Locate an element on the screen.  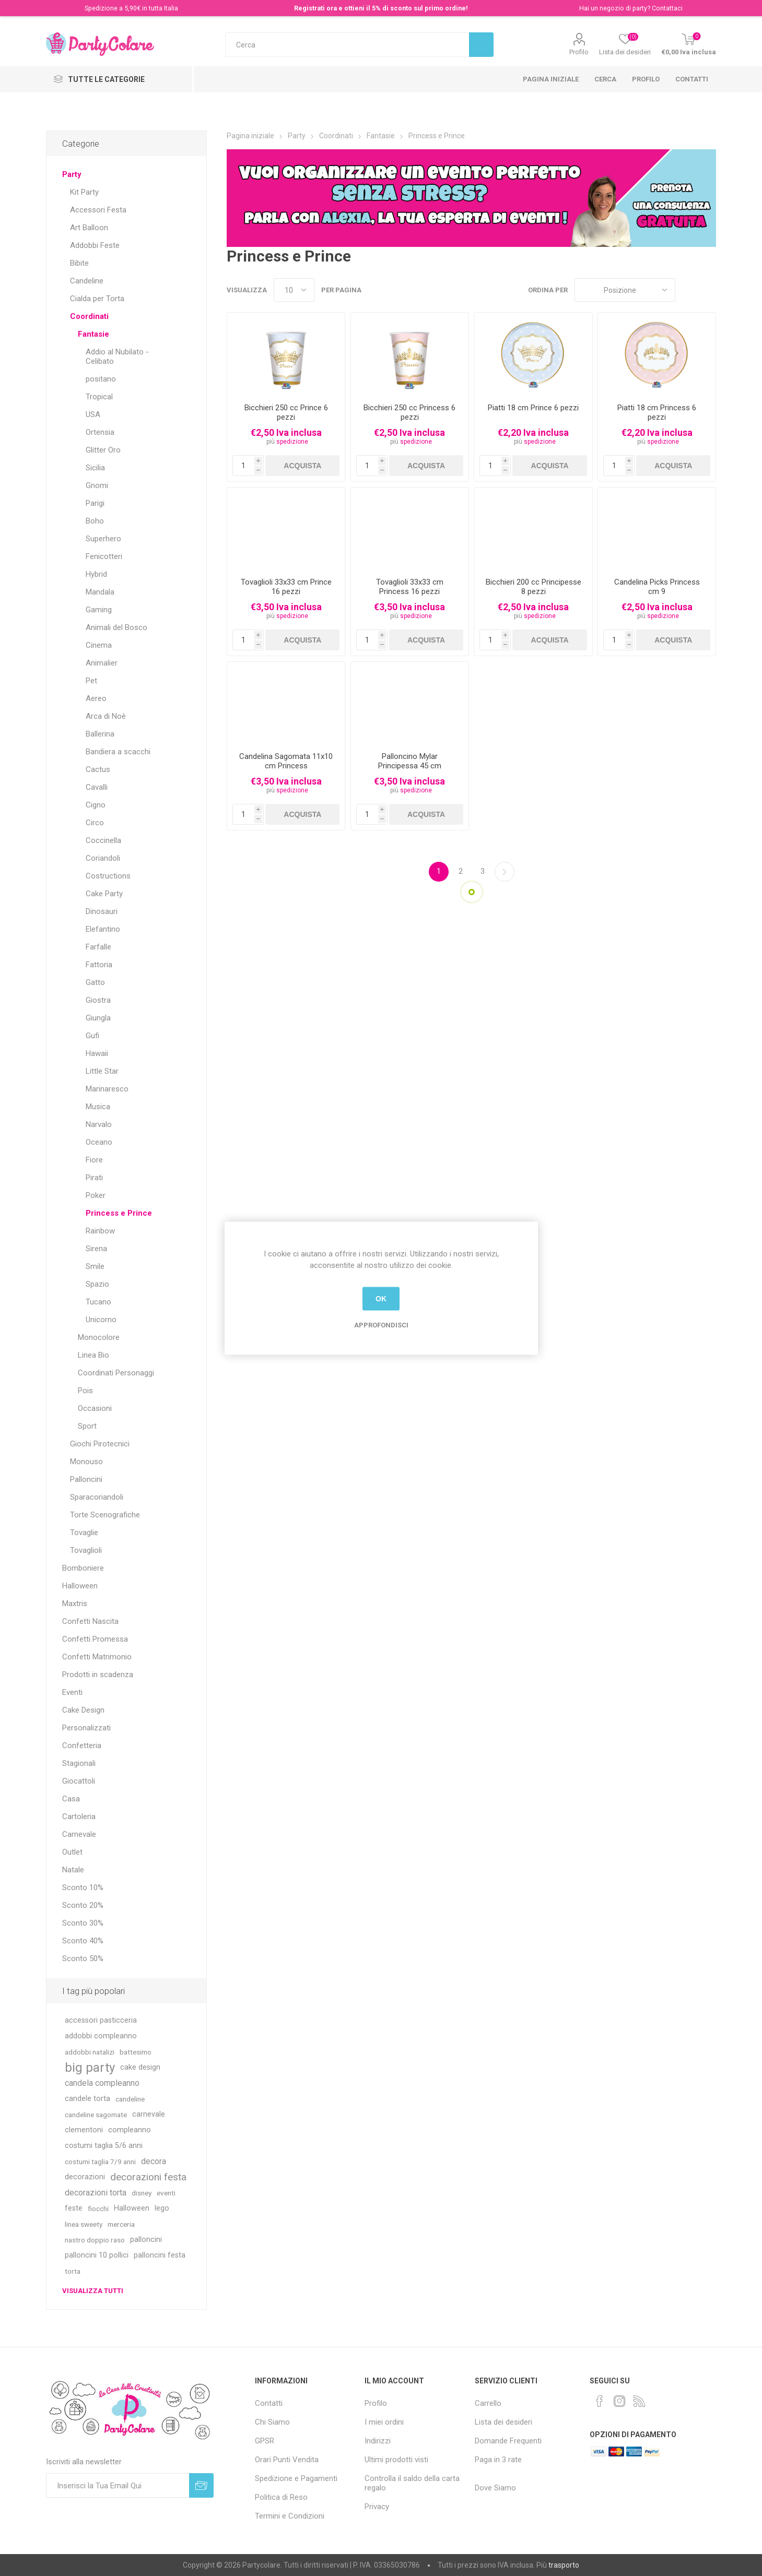
Confetti Promessa is located at coordinates (95, 1639).